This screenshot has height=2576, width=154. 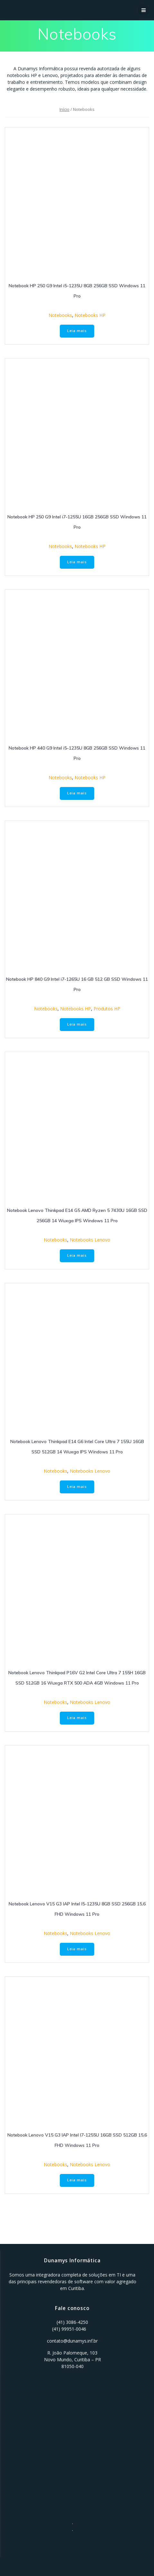 I want to click on Notebooks, so click(x=60, y=315).